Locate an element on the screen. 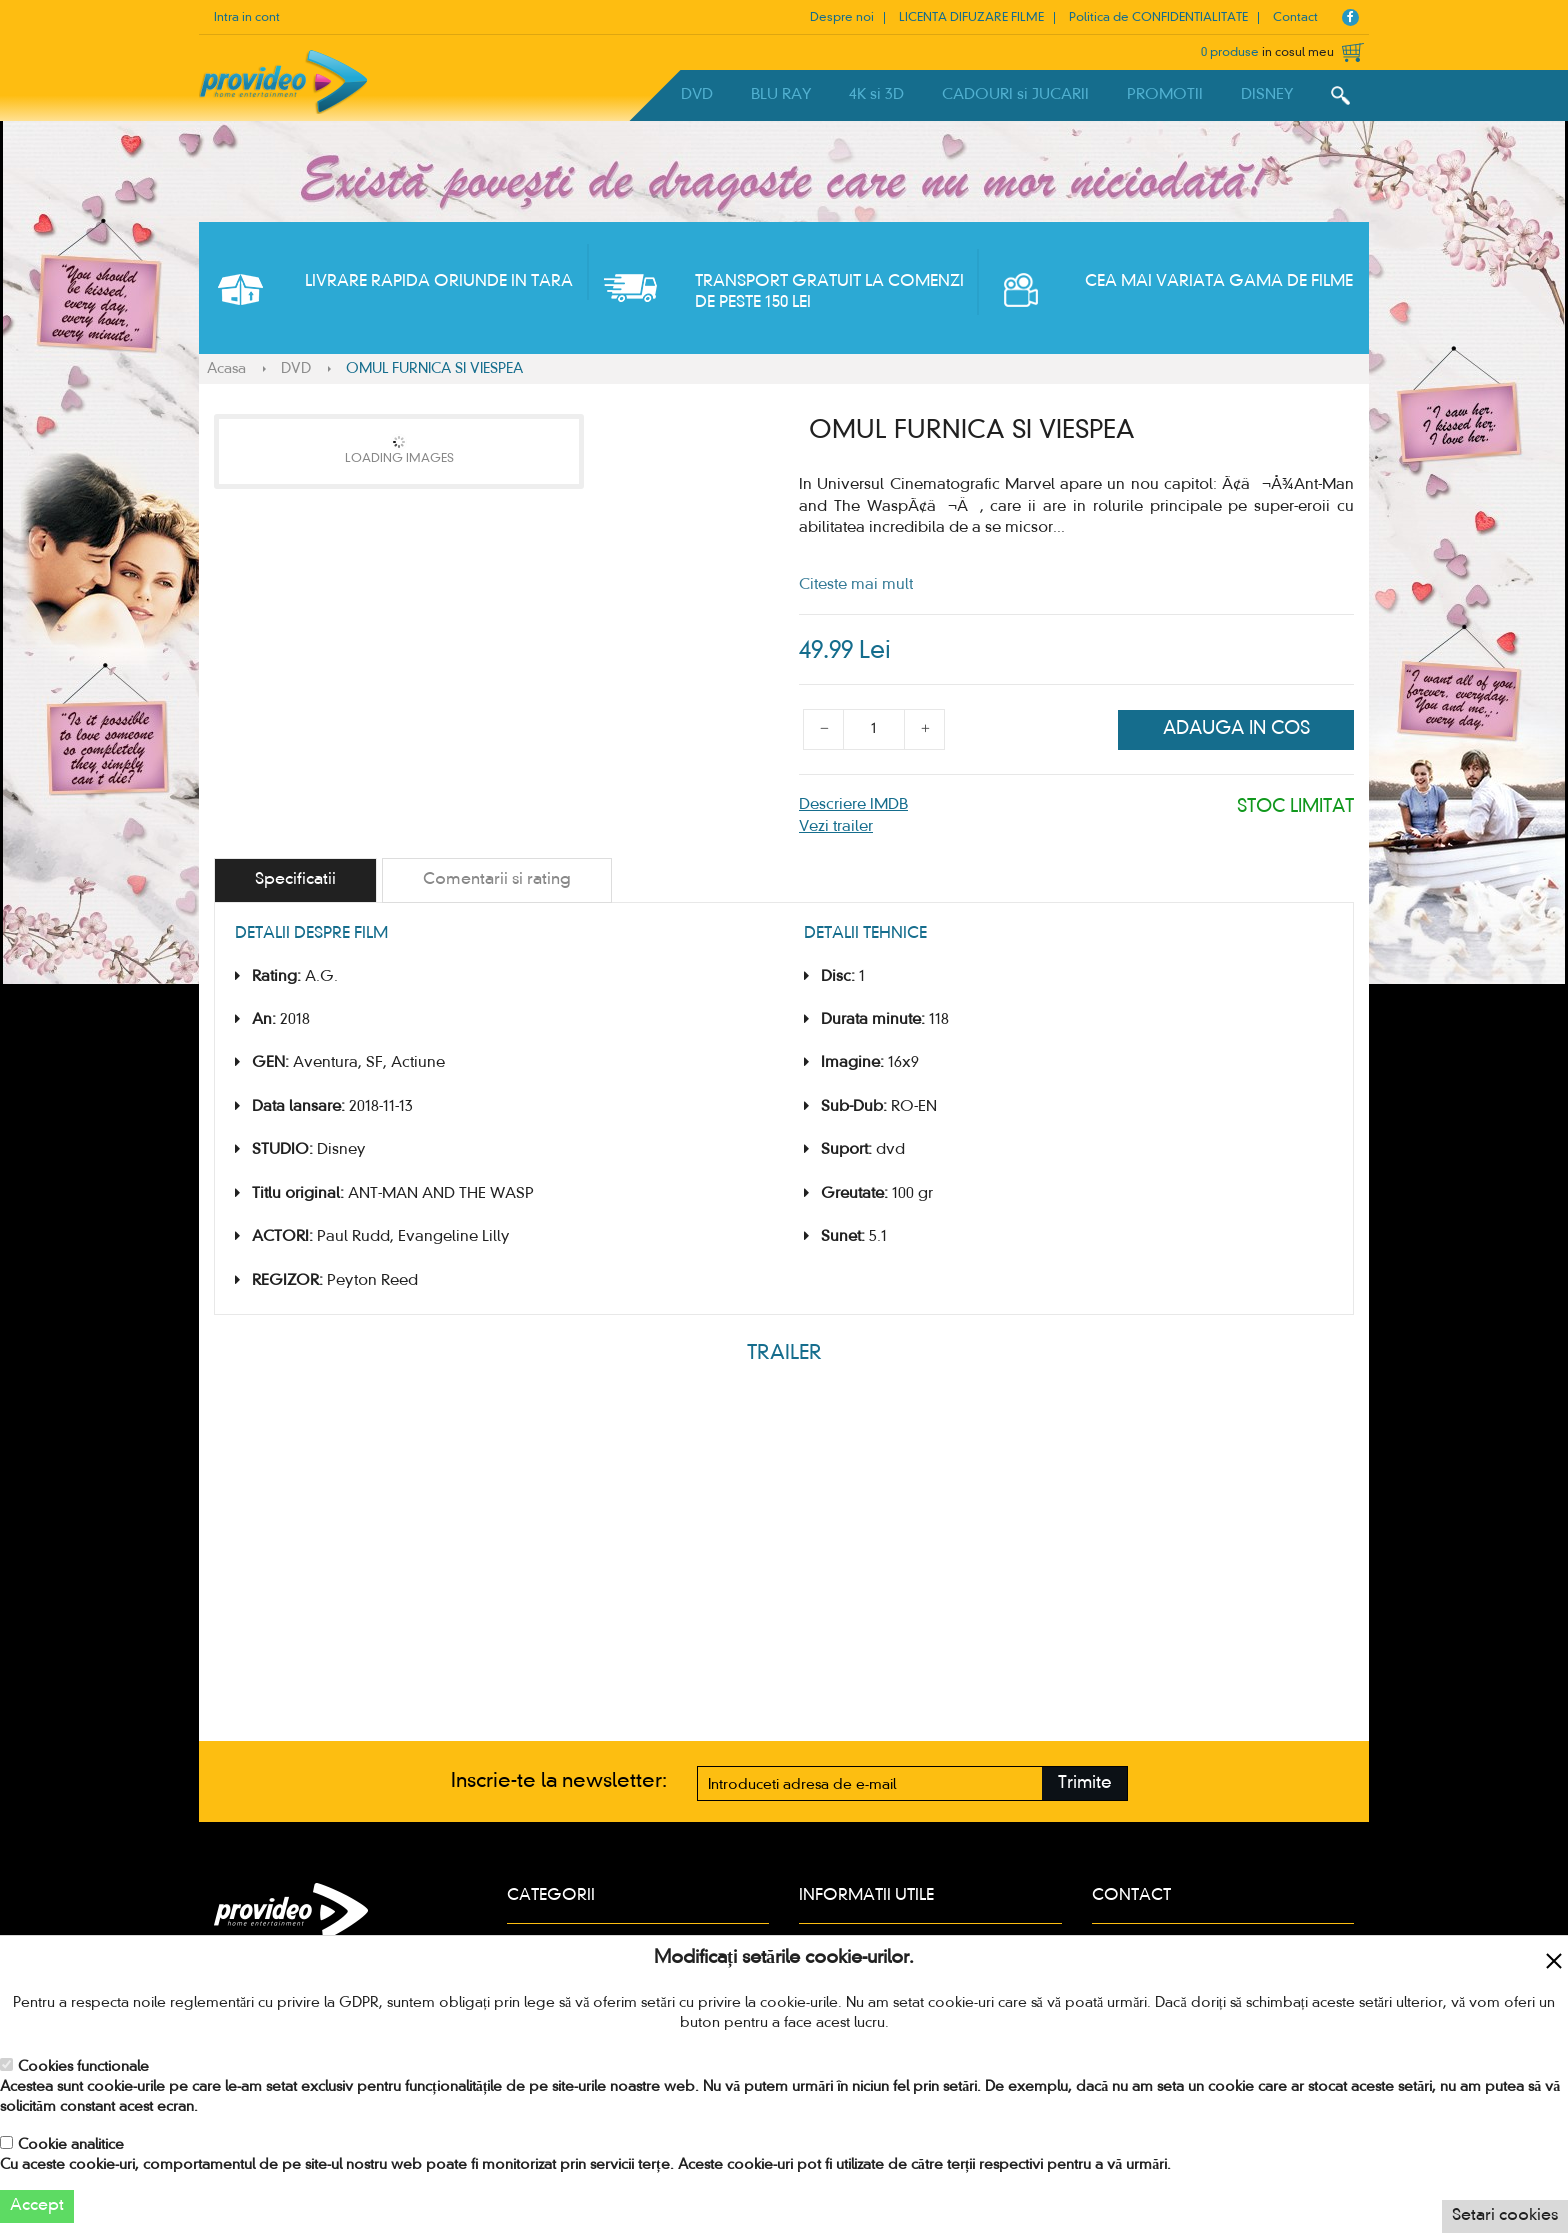 The width and height of the screenshot is (1568, 2233). 4K si 3D is located at coordinates (876, 95).